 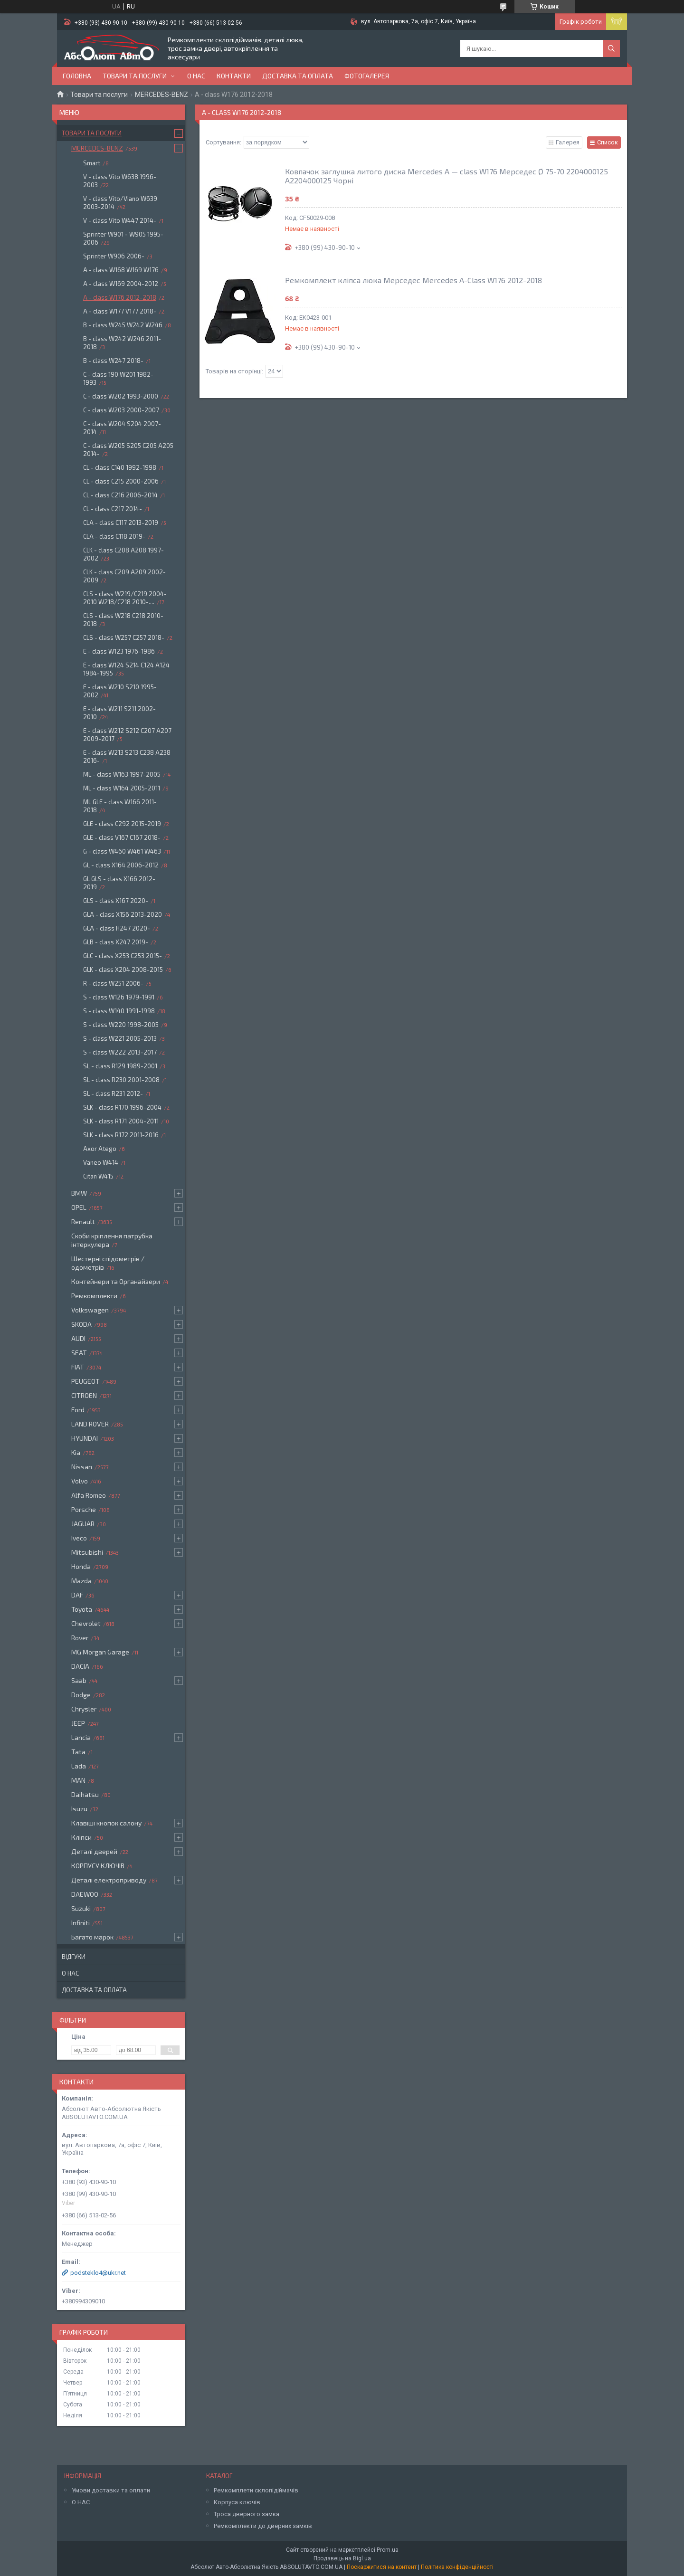 What do you see at coordinates (107, 1263) in the screenshot?
I see `Шестерні спідометрів / одометрів` at bounding box center [107, 1263].